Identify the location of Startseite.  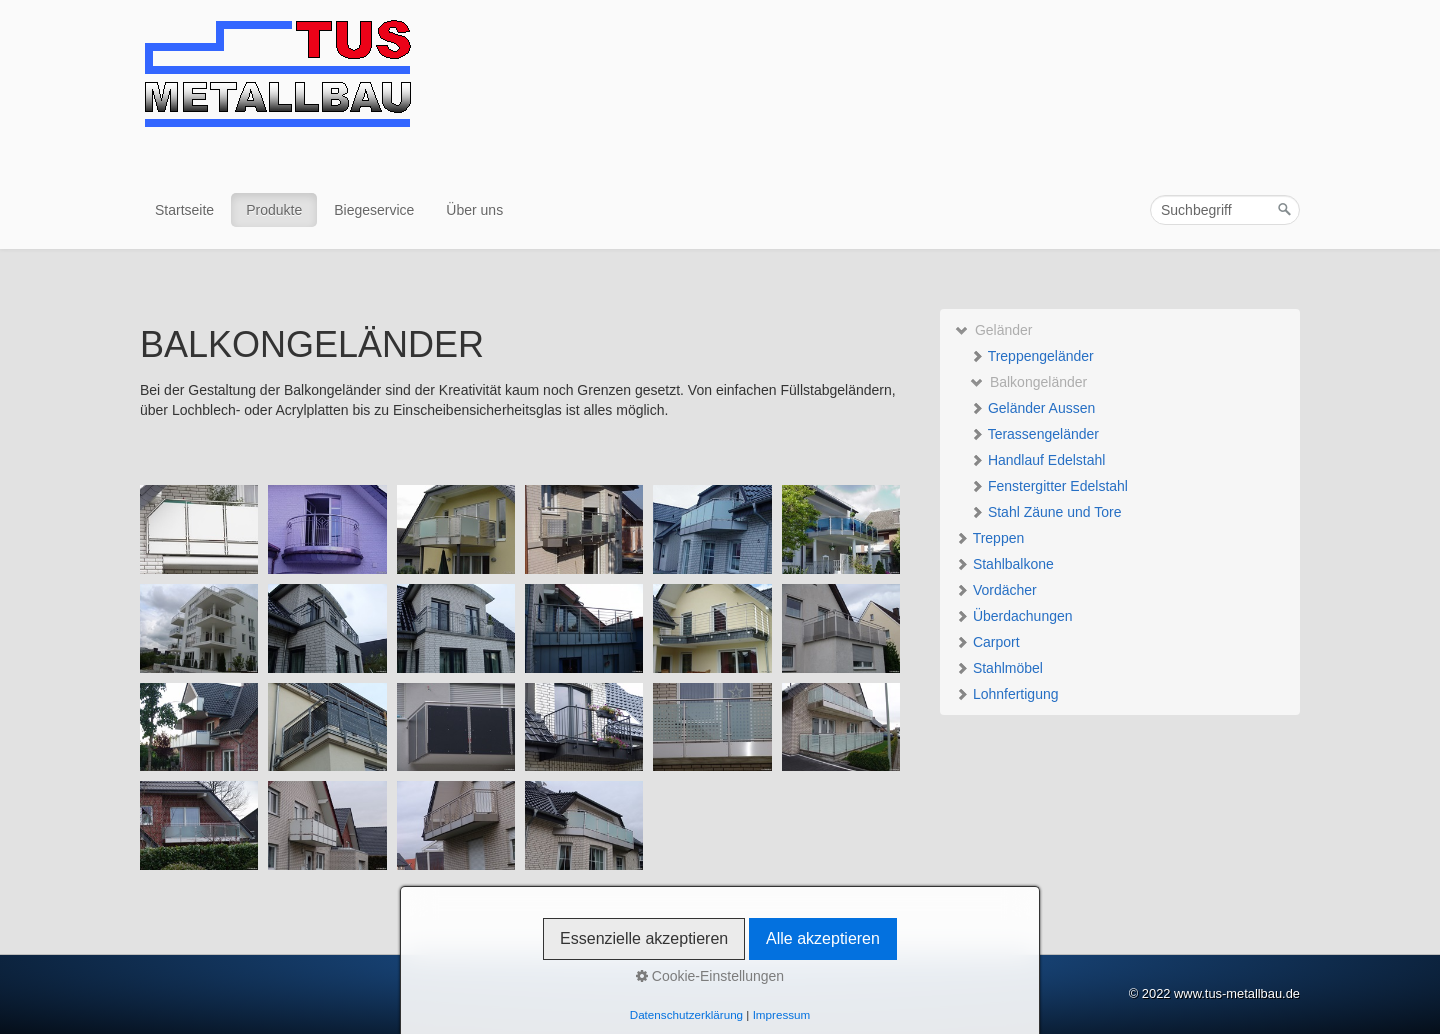
(184, 210).